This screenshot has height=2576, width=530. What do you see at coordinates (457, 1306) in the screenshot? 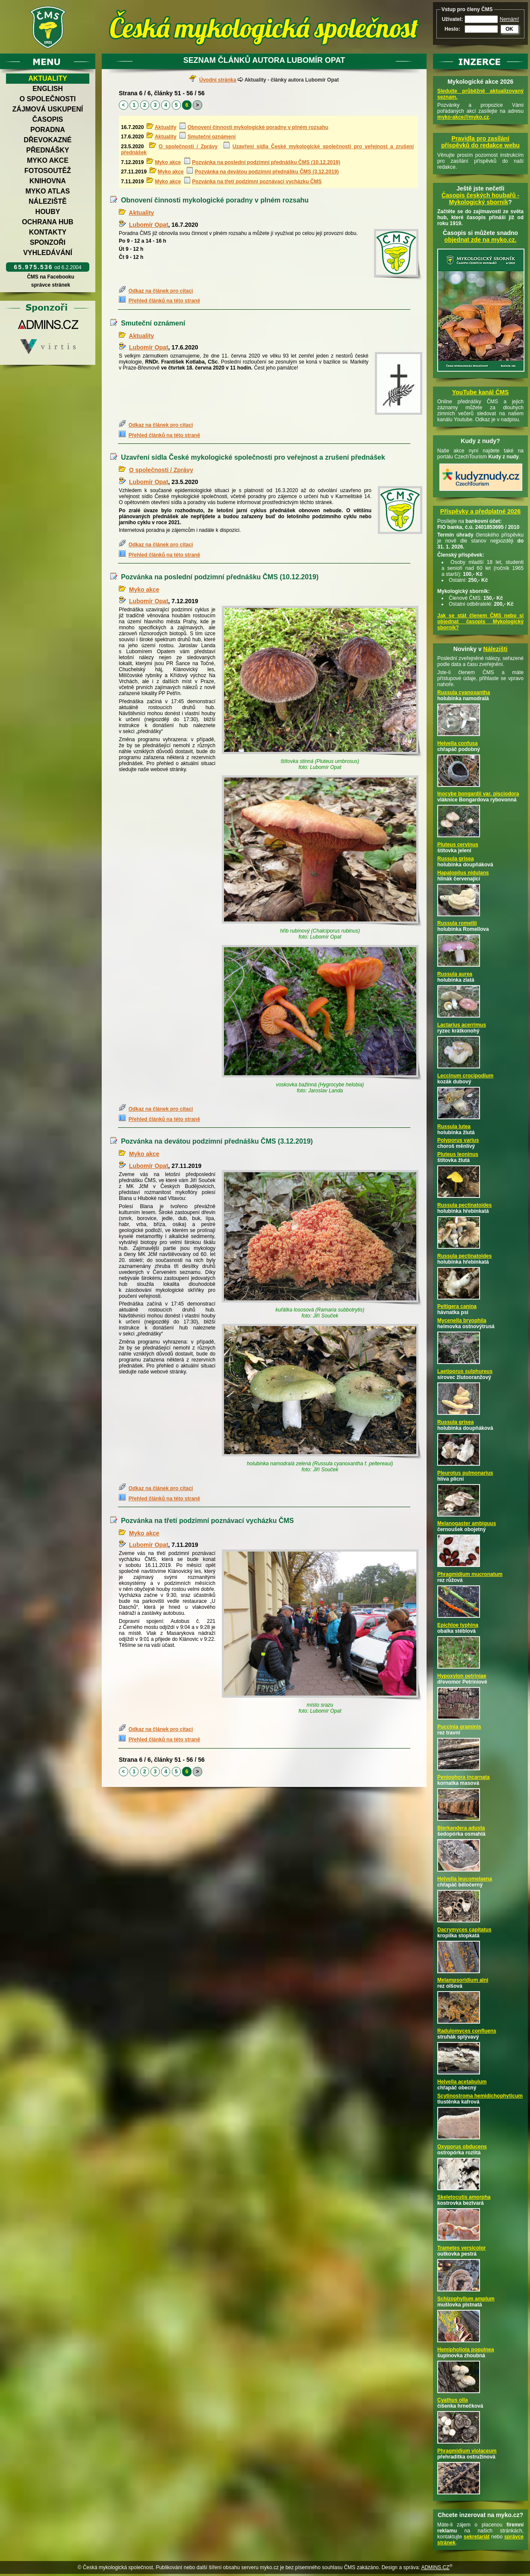
I see `Peltigera canina` at bounding box center [457, 1306].